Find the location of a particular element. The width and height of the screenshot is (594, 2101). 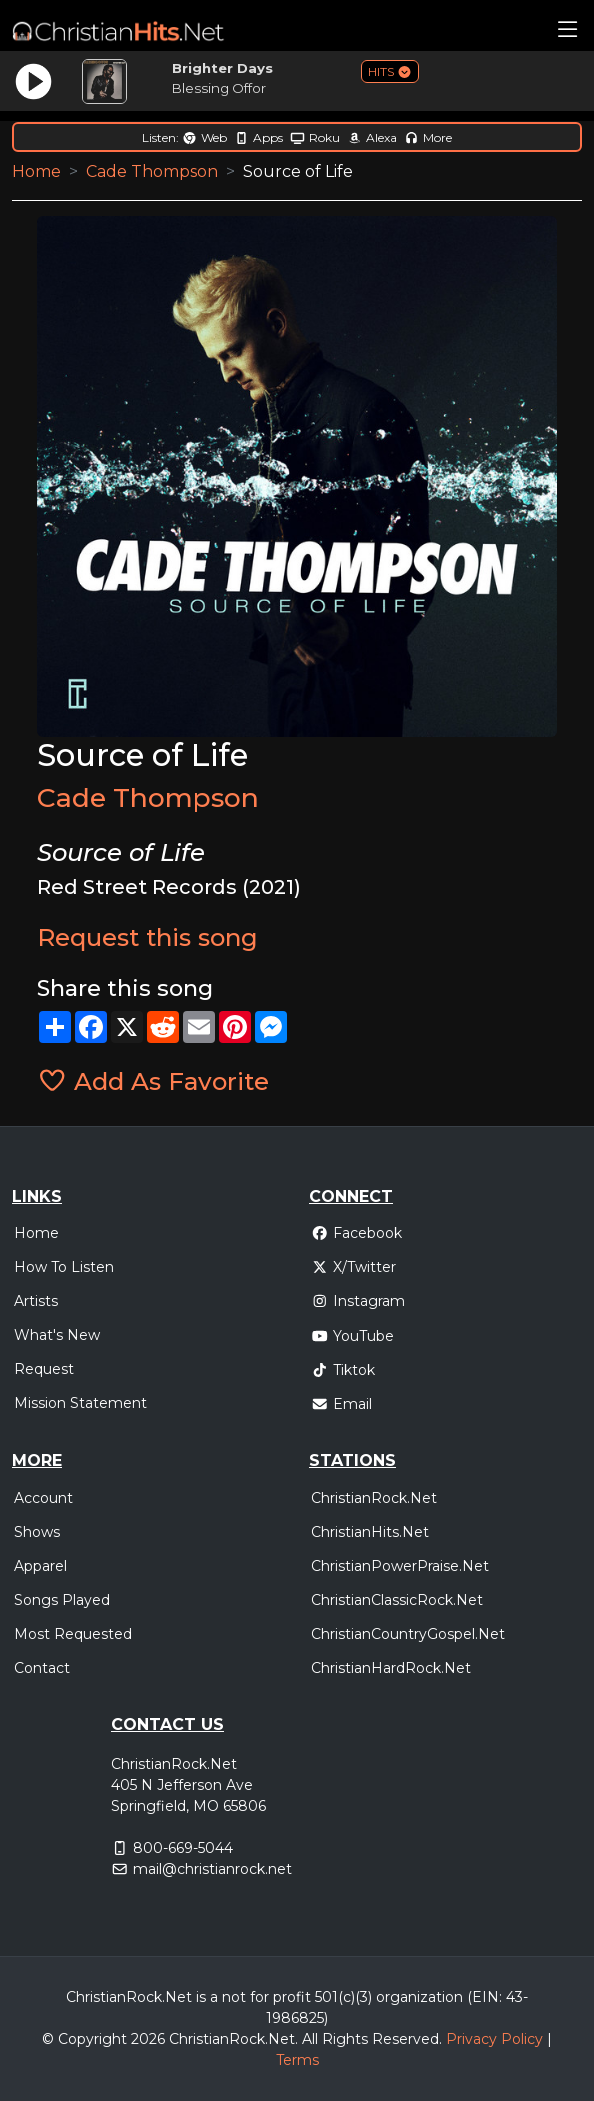

Web is located at coordinates (204, 137).